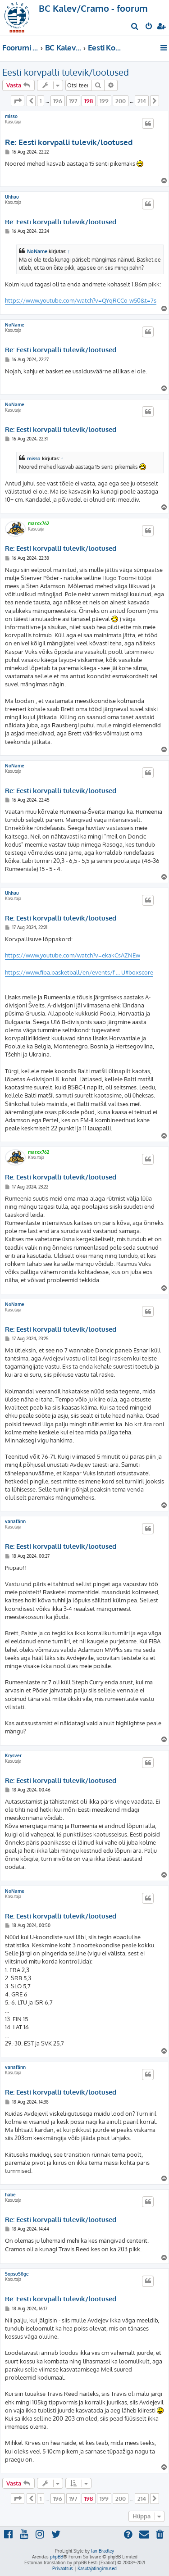 The height and width of the screenshot is (2576, 169). I want to click on misso, so click(11, 116).